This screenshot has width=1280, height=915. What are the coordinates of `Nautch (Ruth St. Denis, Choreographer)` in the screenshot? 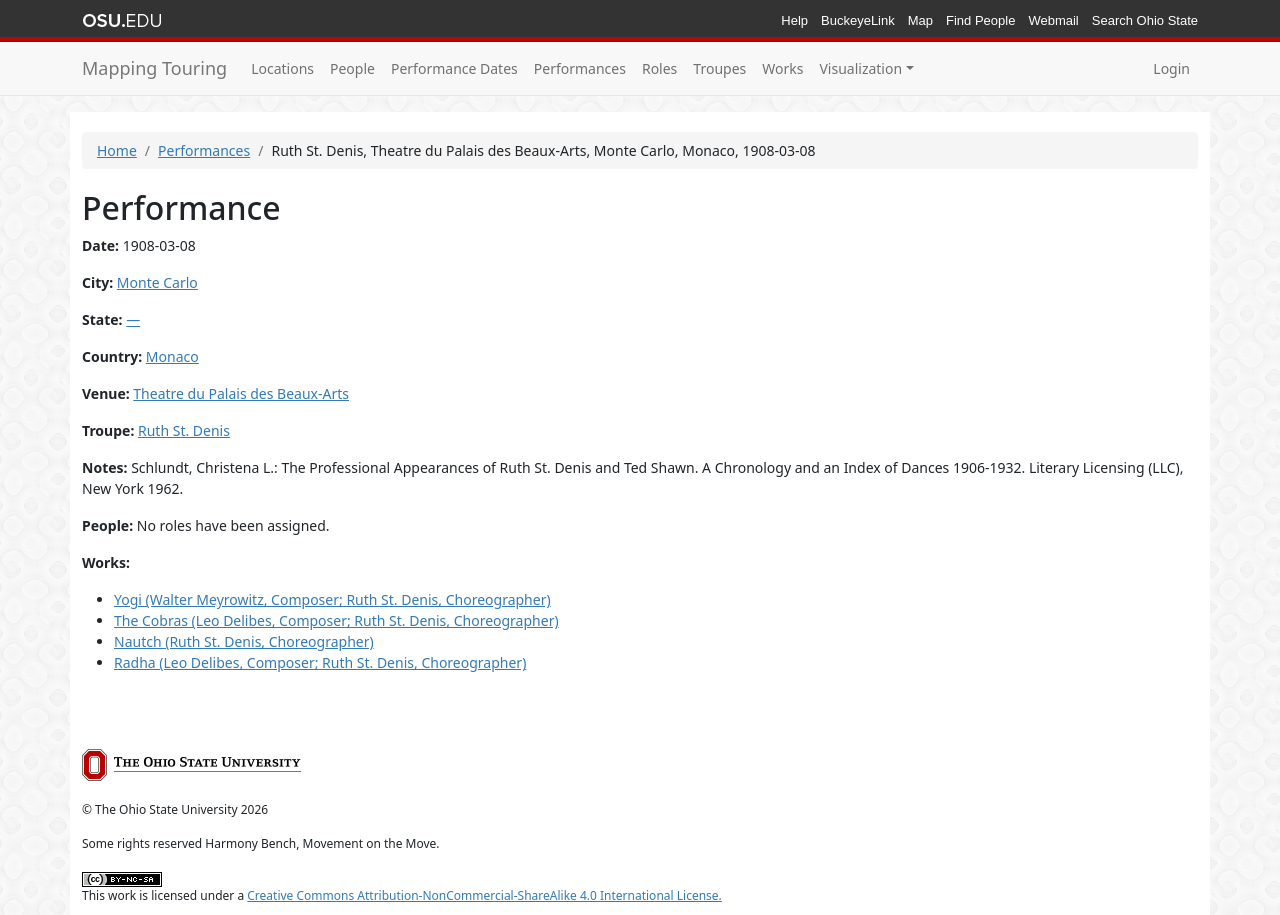 It's located at (244, 641).